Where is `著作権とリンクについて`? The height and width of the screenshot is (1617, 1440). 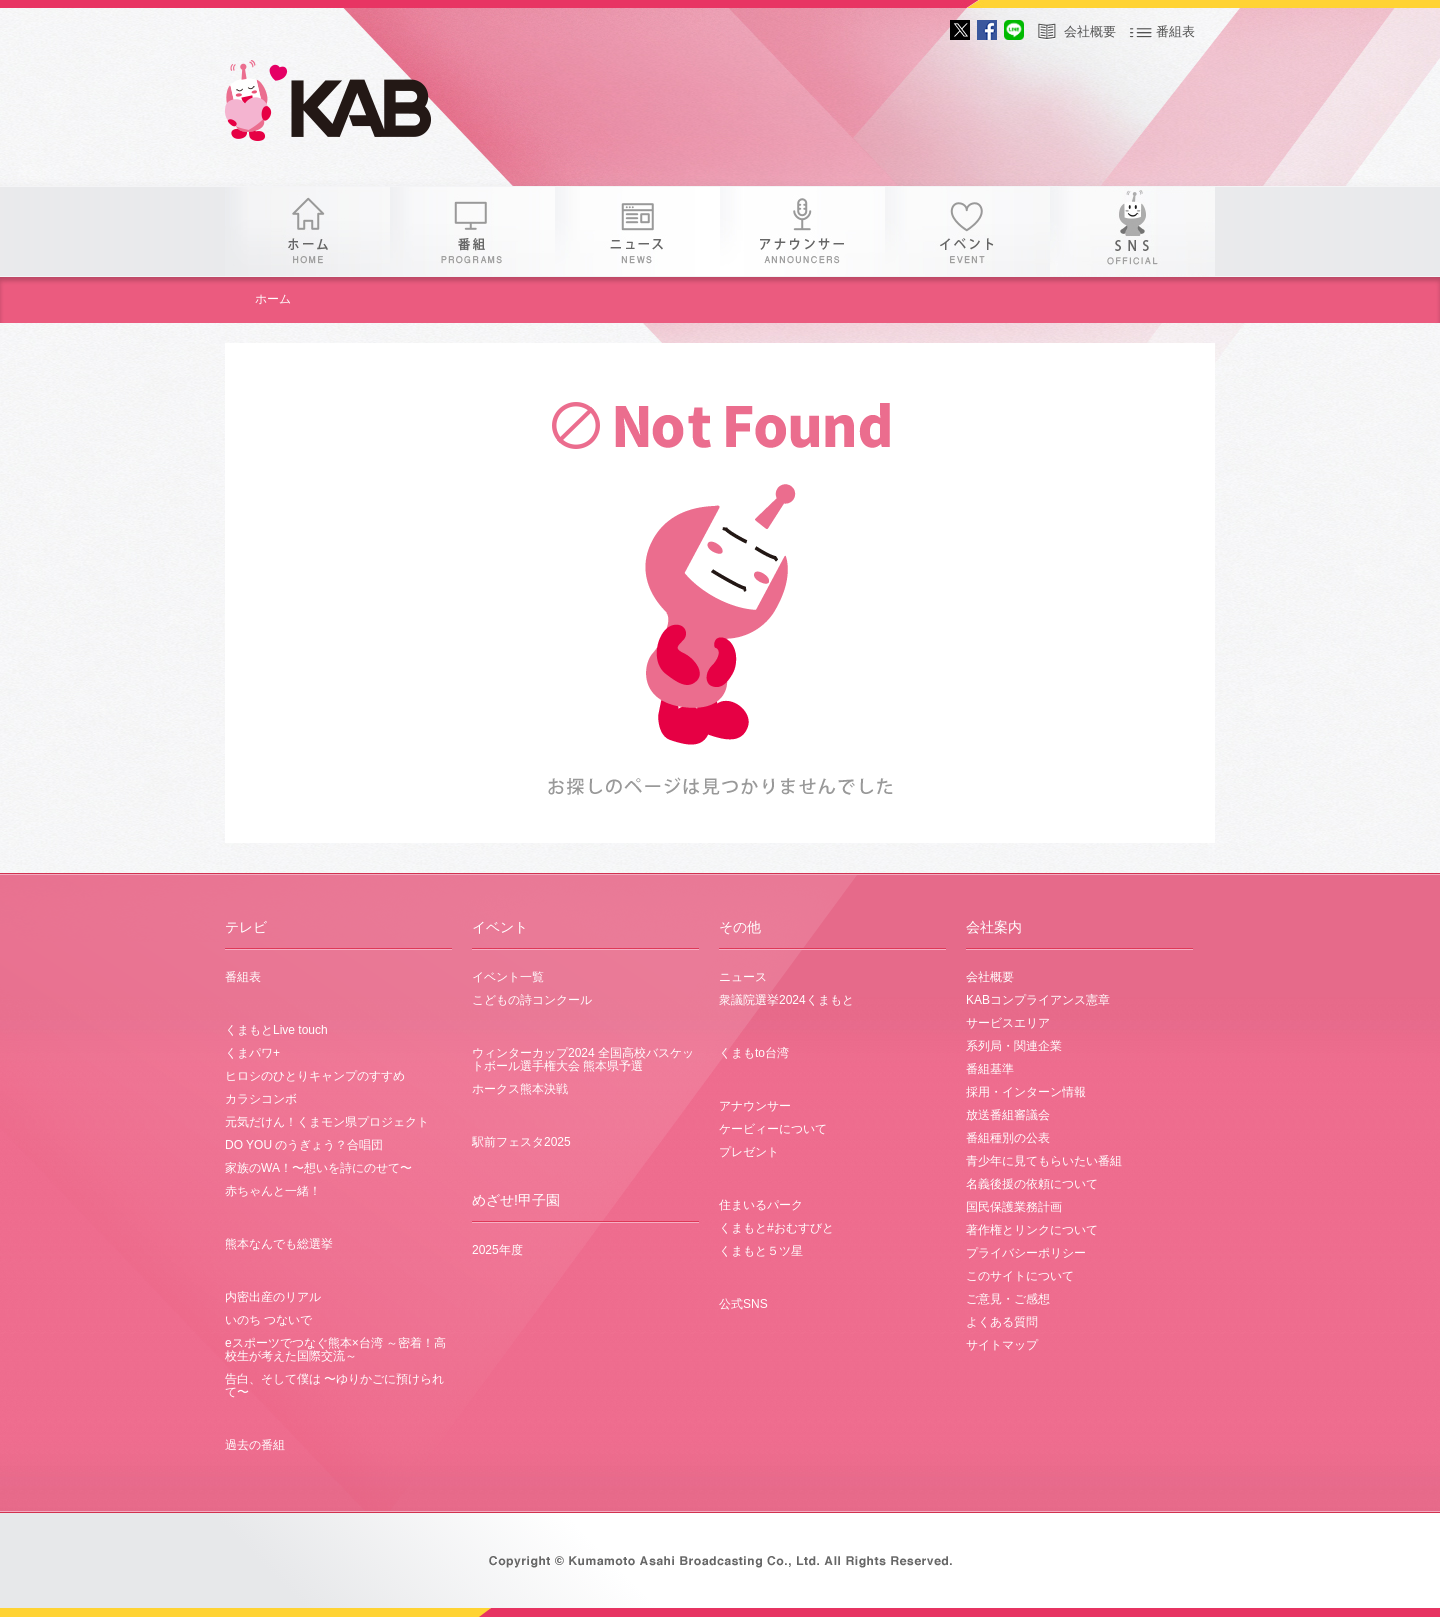 著作権とリンクについて is located at coordinates (1032, 1230).